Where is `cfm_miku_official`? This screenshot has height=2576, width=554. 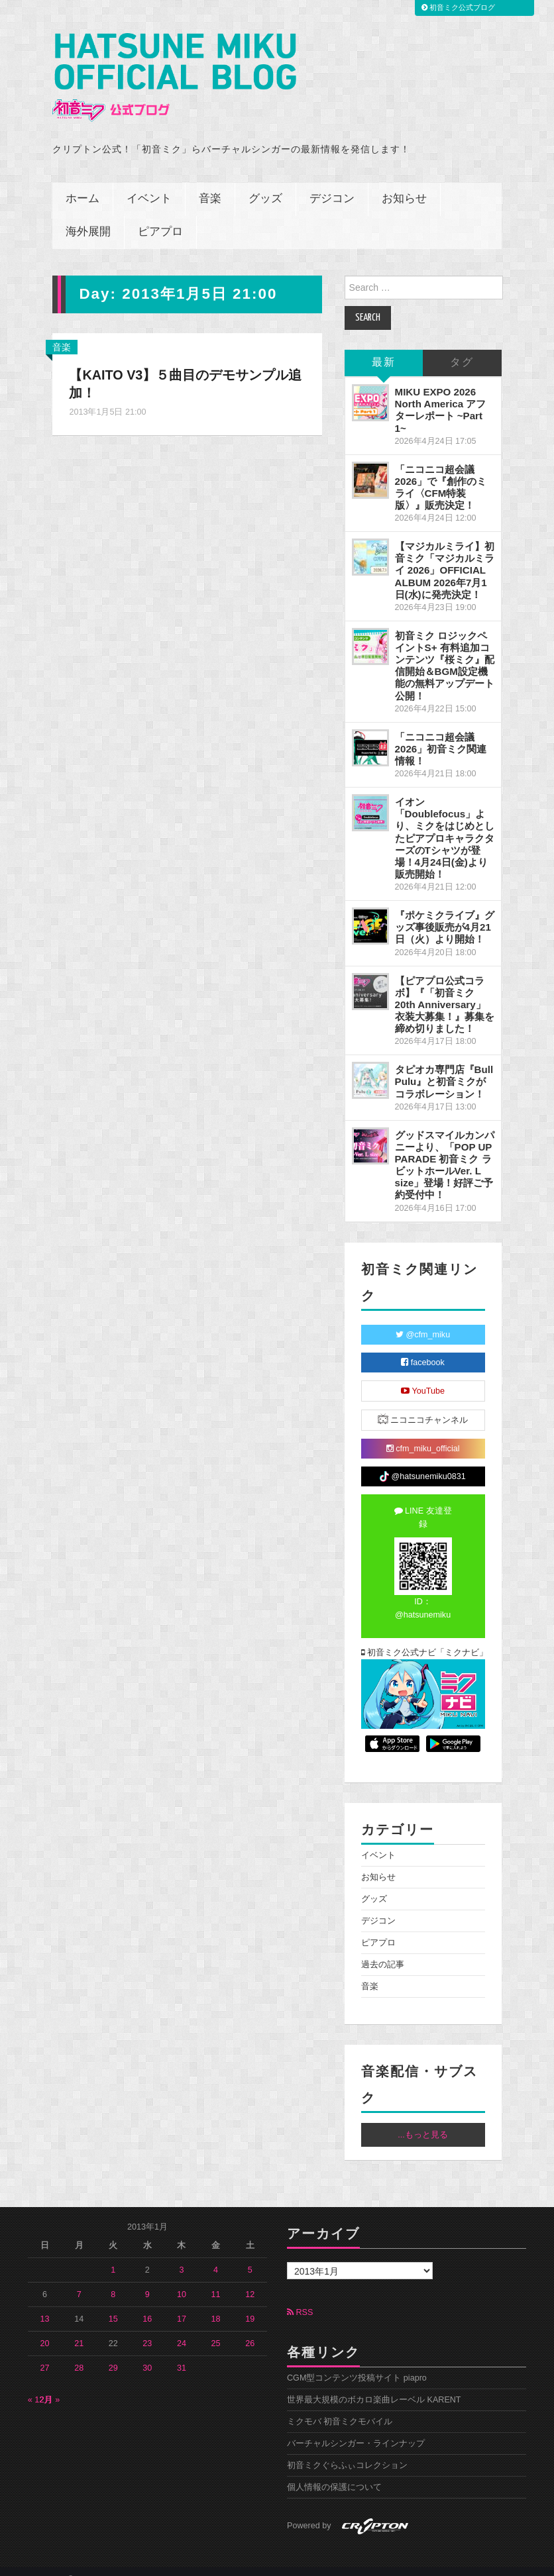
cfm_miku_official is located at coordinates (423, 1433).